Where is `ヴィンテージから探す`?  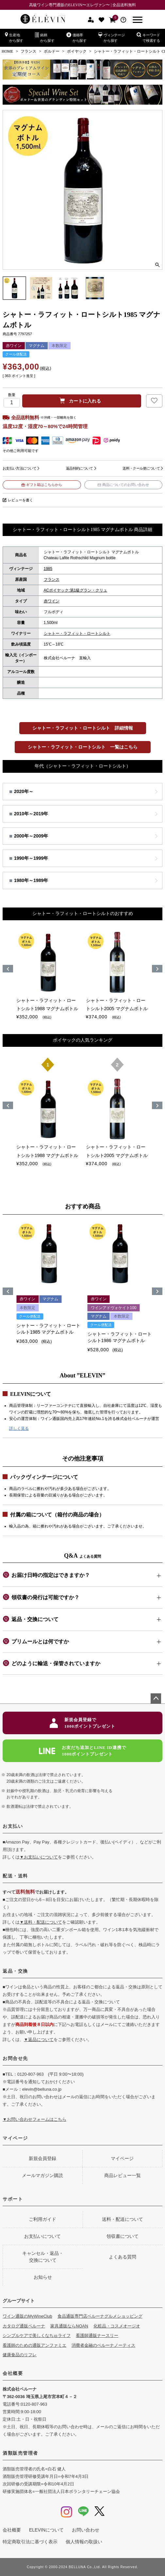 ヴィンテージから探す is located at coordinates (111, 37).